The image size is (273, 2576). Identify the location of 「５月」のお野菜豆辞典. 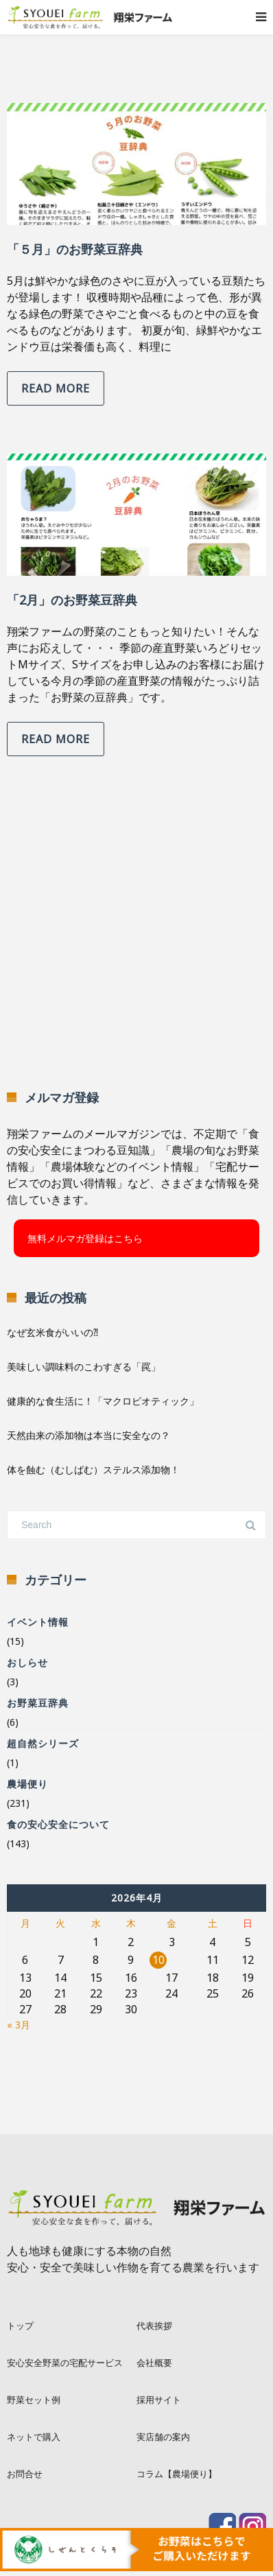
(75, 249).